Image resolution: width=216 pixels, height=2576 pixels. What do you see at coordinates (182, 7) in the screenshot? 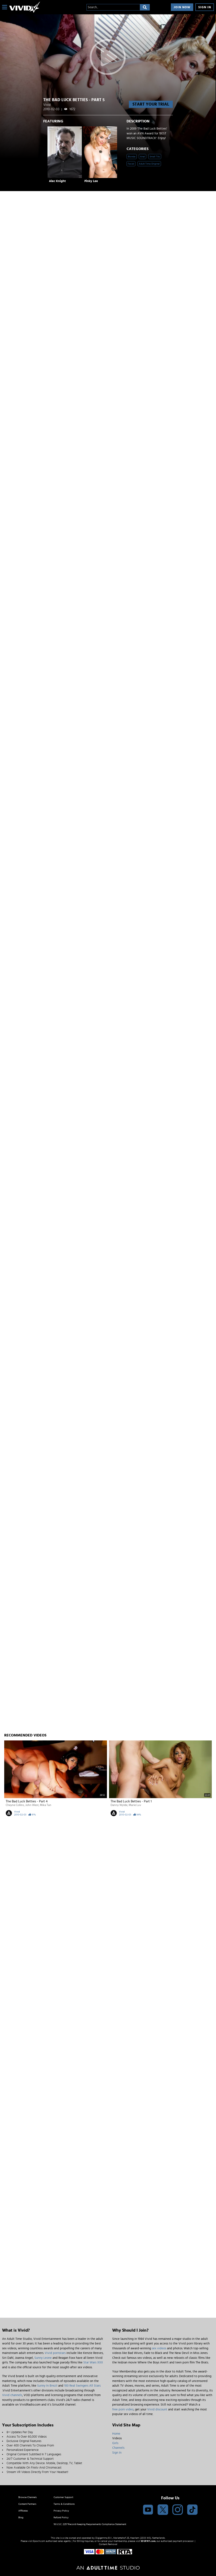
I see `Join Now` at bounding box center [182, 7].